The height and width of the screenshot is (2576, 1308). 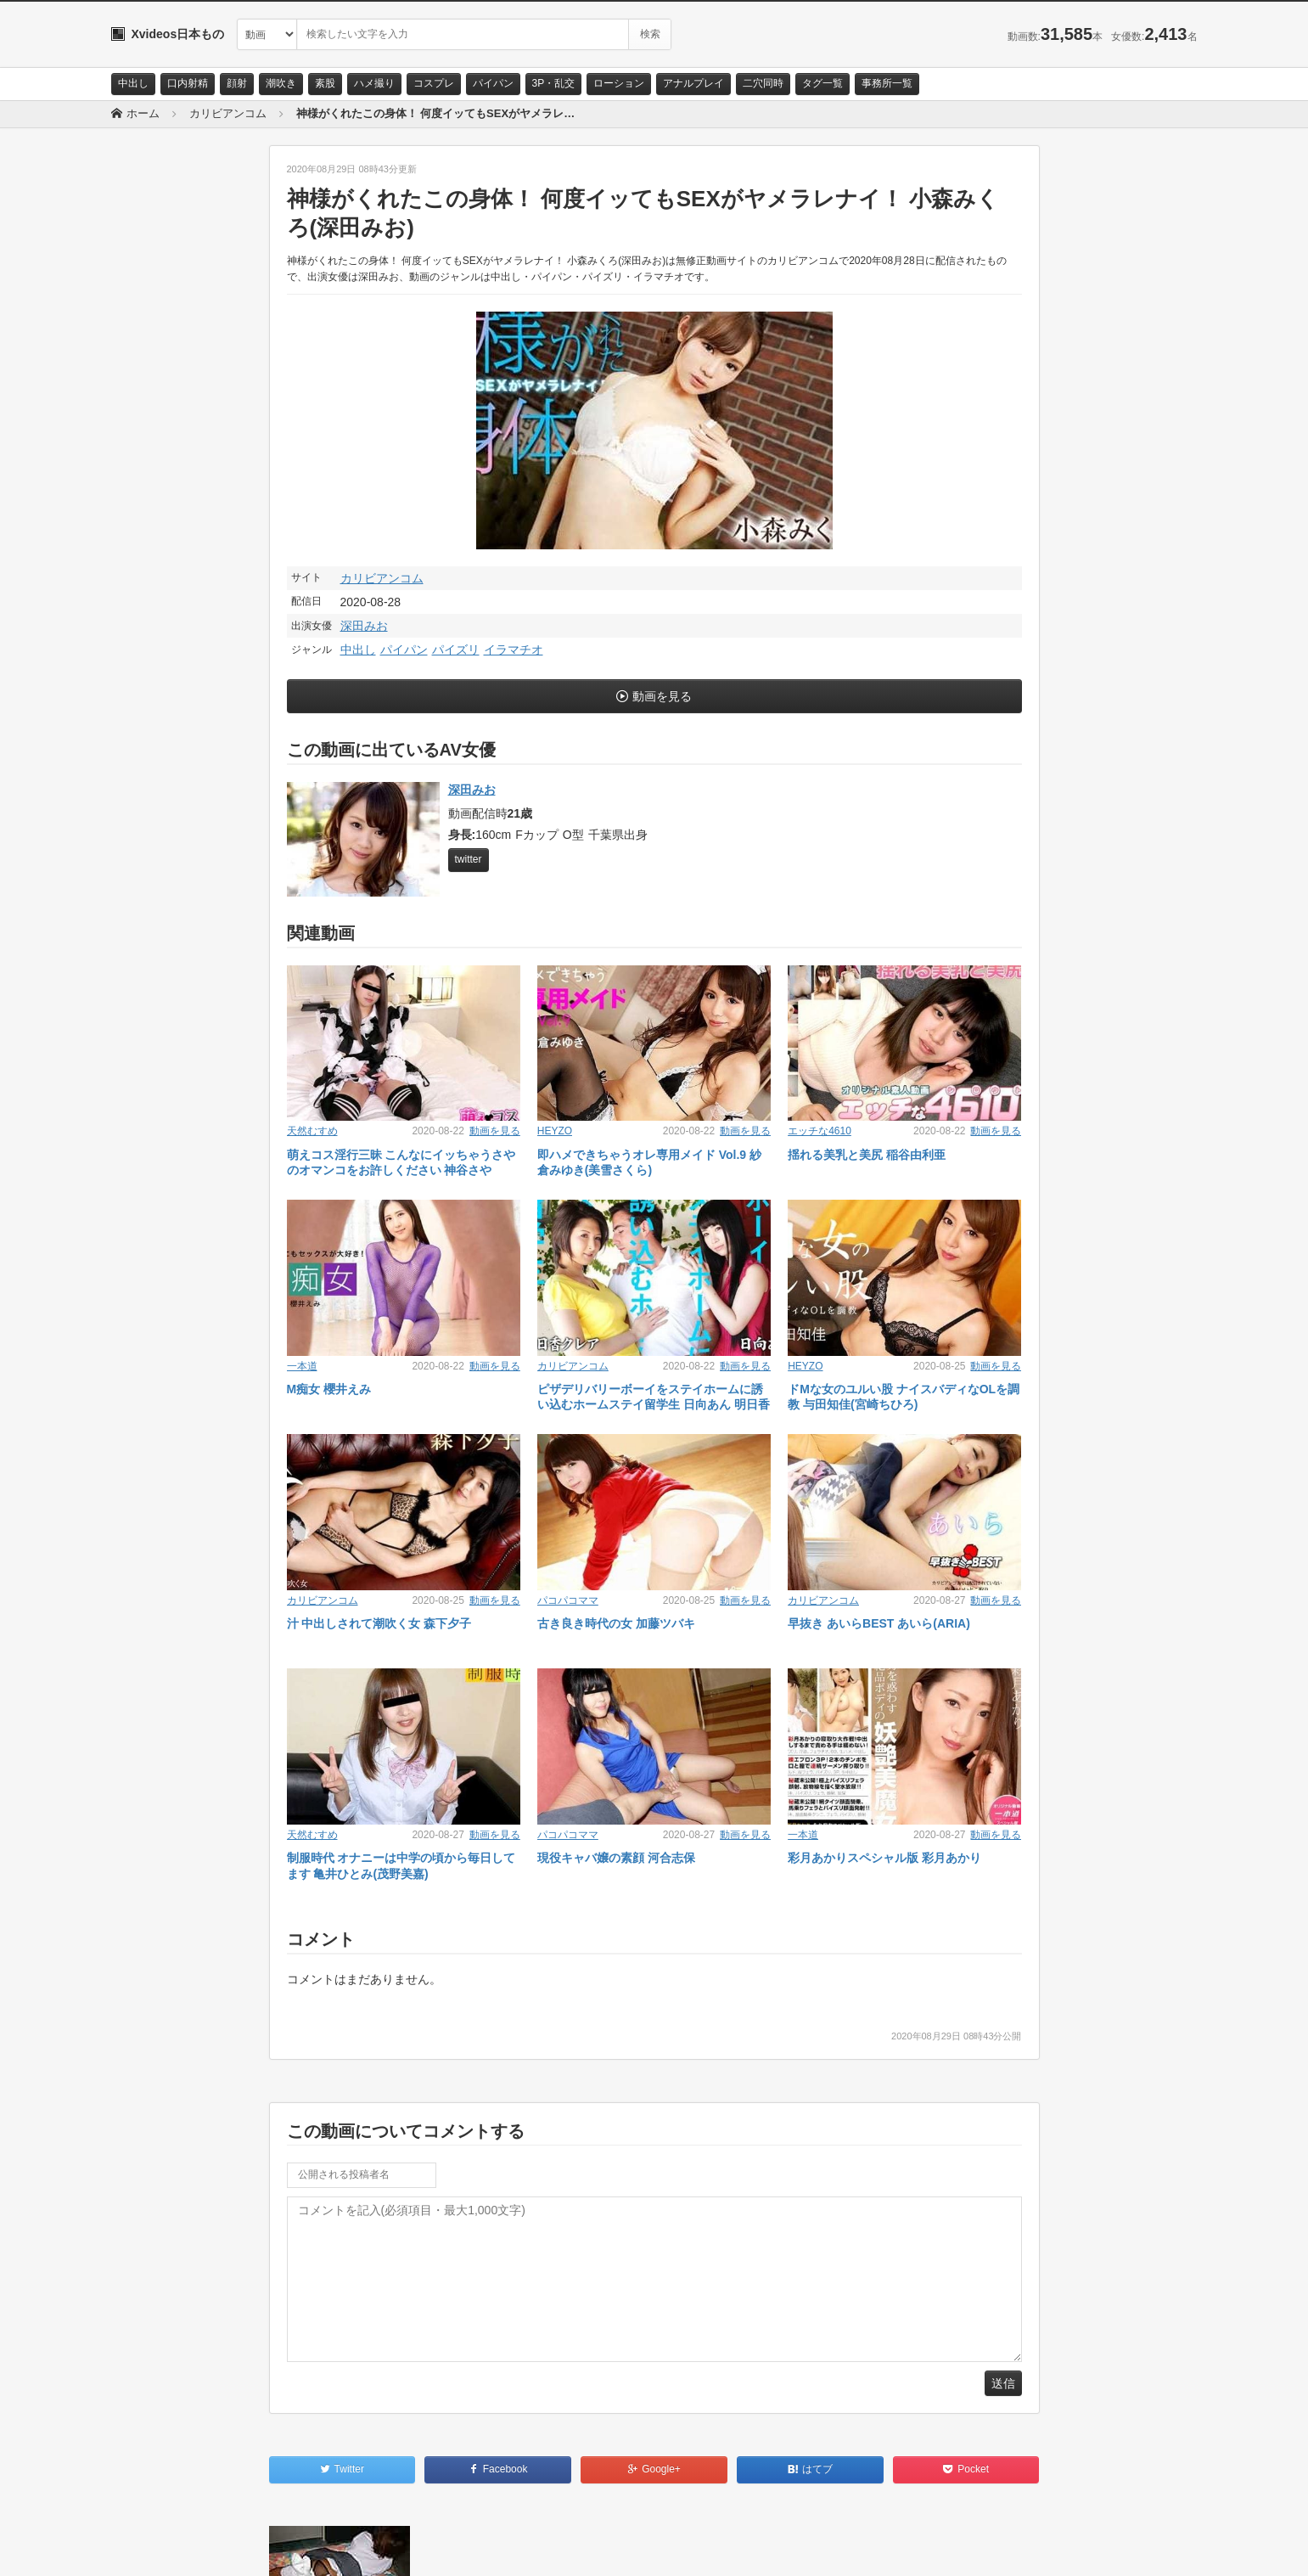 What do you see at coordinates (662, 696) in the screenshot?
I see `動画を見る` at bounding box center [662, 696].